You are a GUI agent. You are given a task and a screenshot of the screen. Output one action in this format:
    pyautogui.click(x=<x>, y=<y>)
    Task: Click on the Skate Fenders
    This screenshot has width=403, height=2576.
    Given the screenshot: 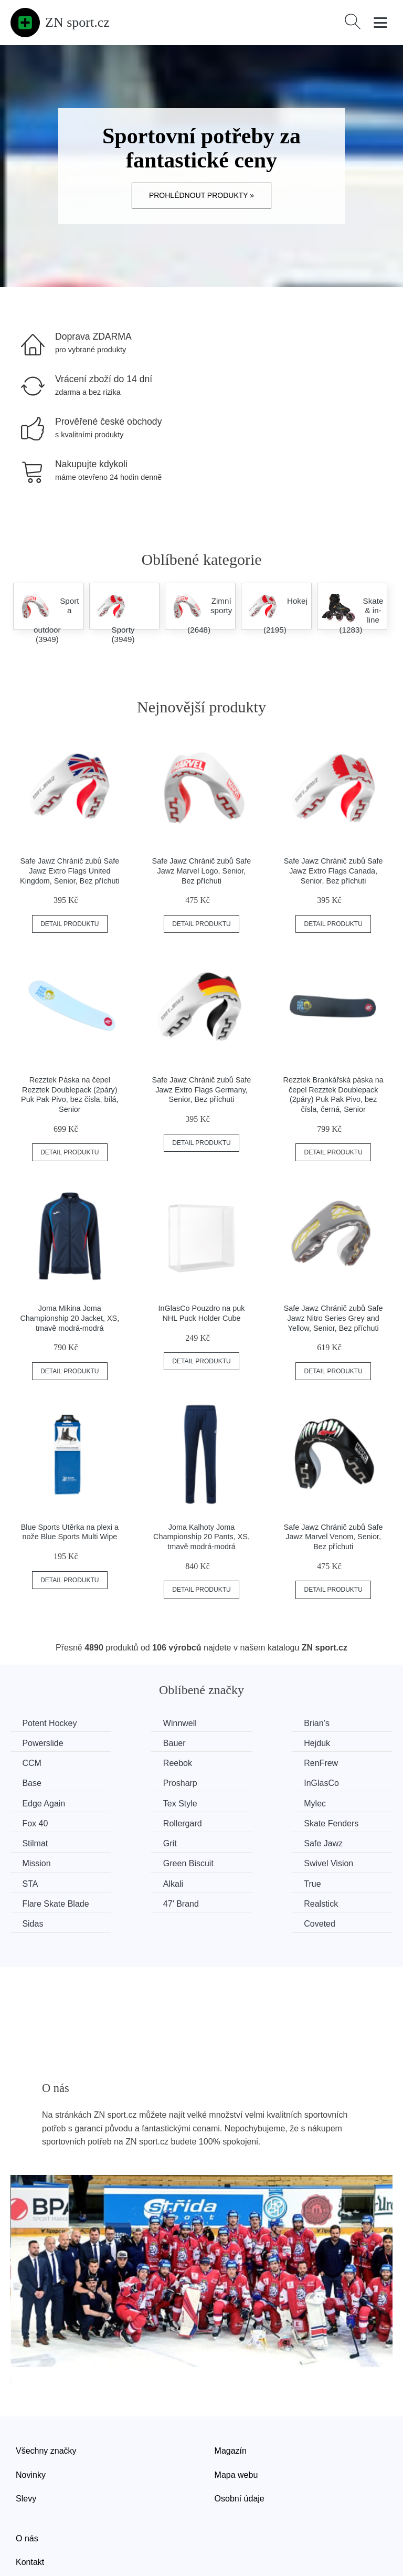 What is the action you would take?
    pyautogui.click(x=149, y=1801)
    